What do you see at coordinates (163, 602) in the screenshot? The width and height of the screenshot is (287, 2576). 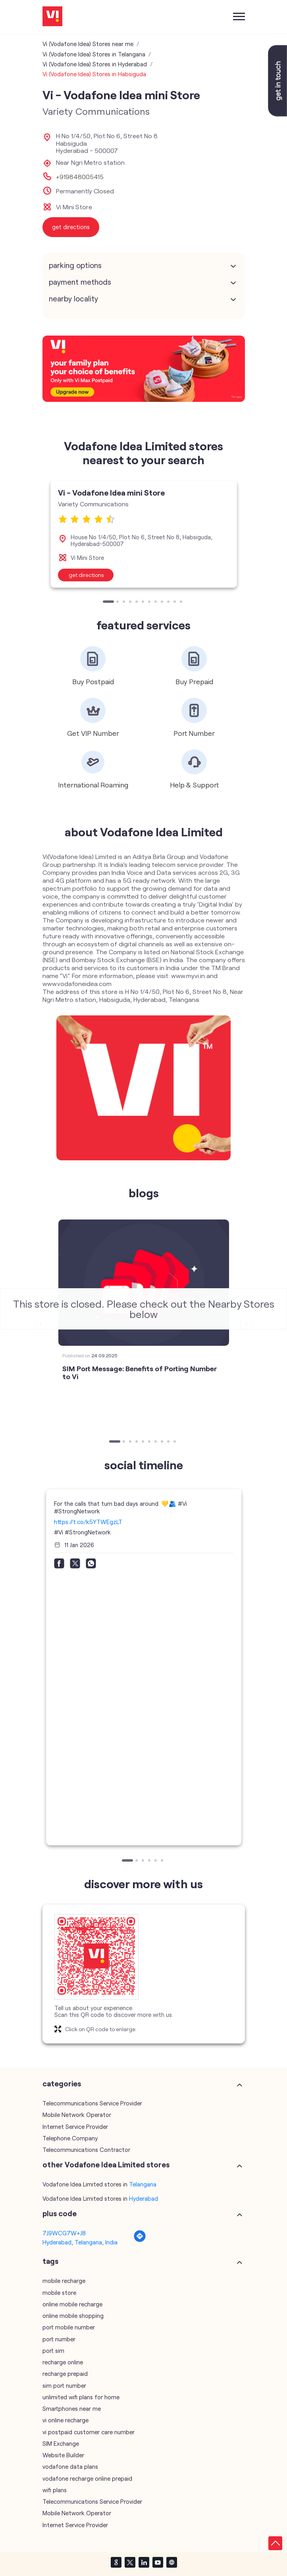 I see `9 [tab]` at bounding box center [163, 602].